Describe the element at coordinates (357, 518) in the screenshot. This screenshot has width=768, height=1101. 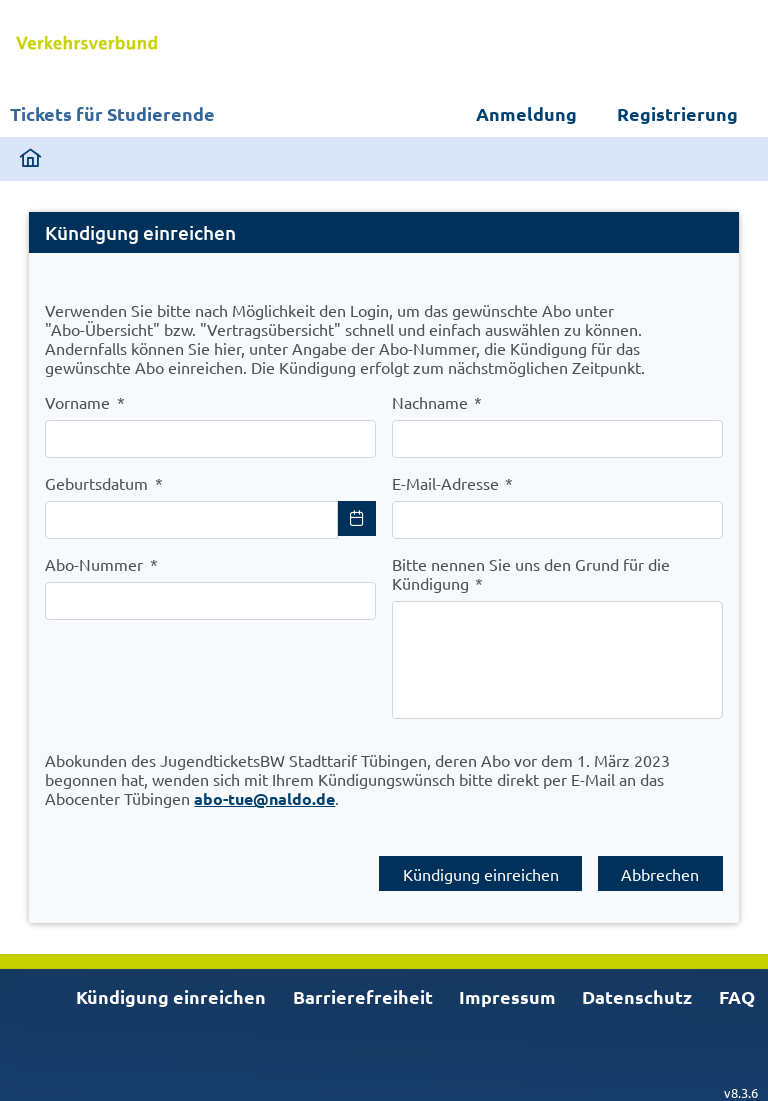
I see `[Choose Date]` at that location.